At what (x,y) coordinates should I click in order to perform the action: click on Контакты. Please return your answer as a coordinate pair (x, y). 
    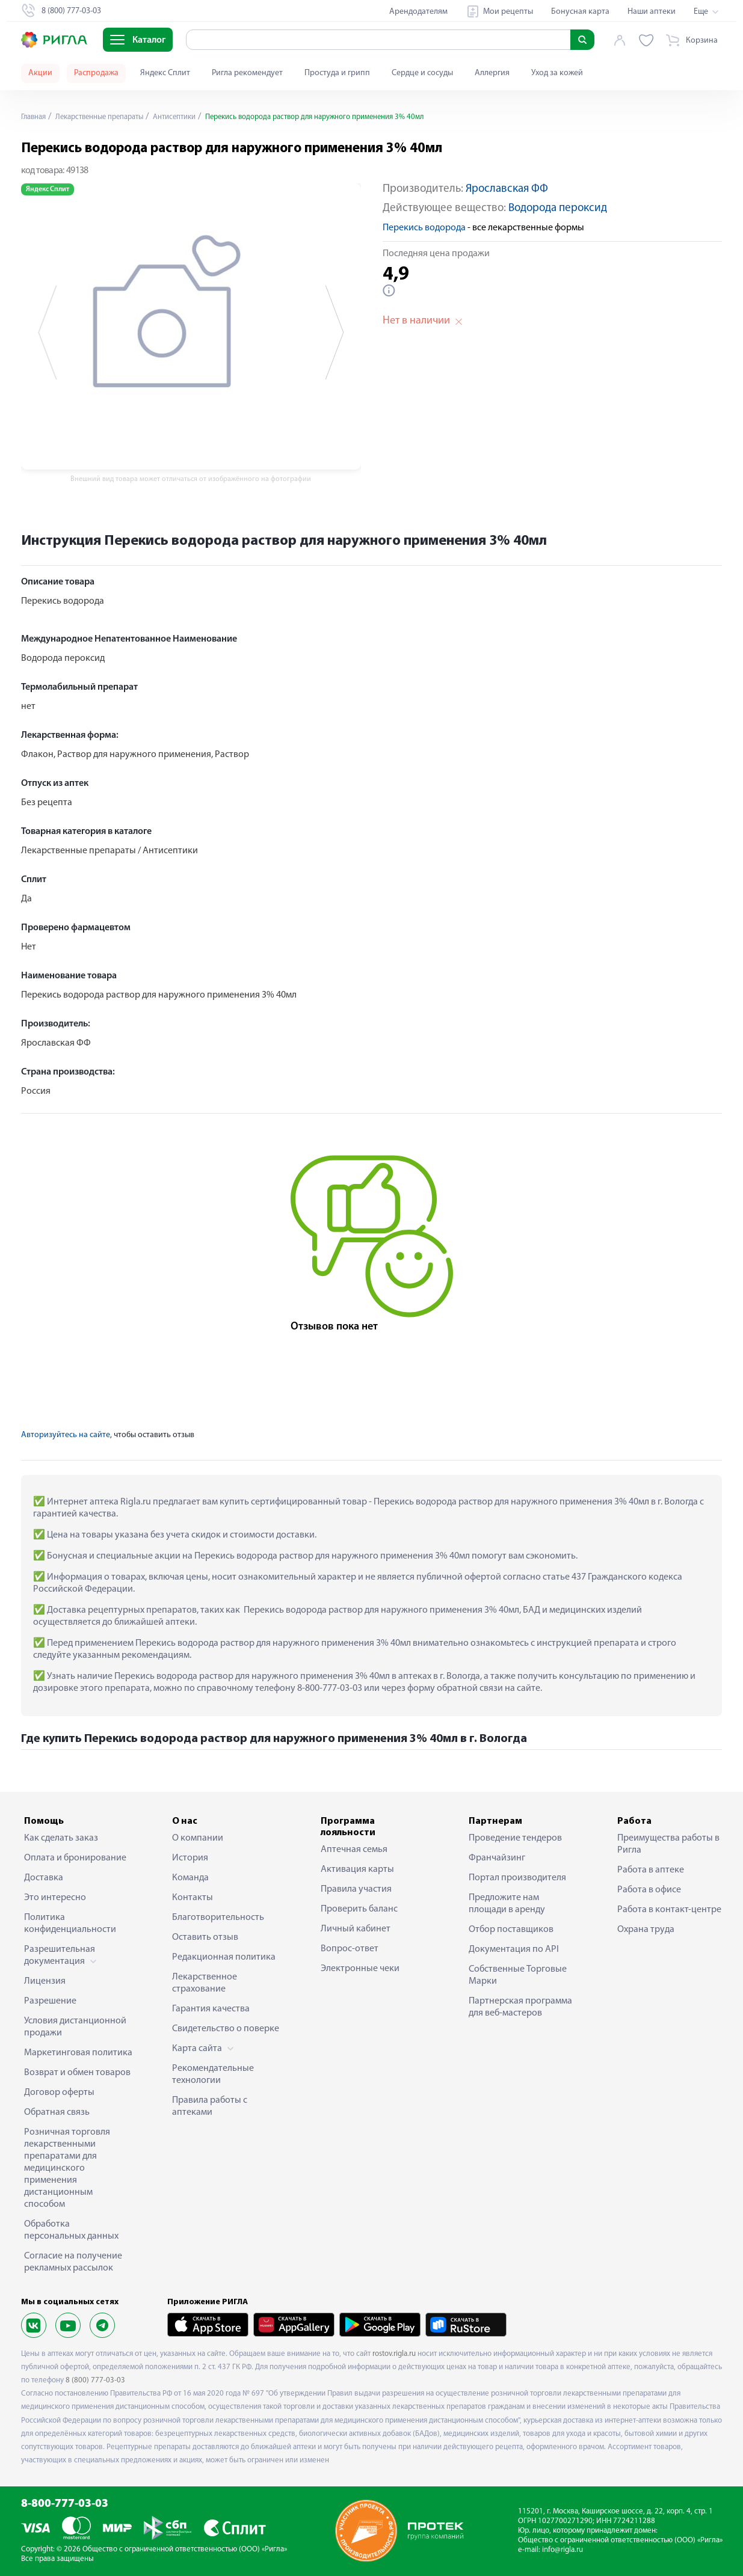
    Looking at the image, I should click on (192, 1898).